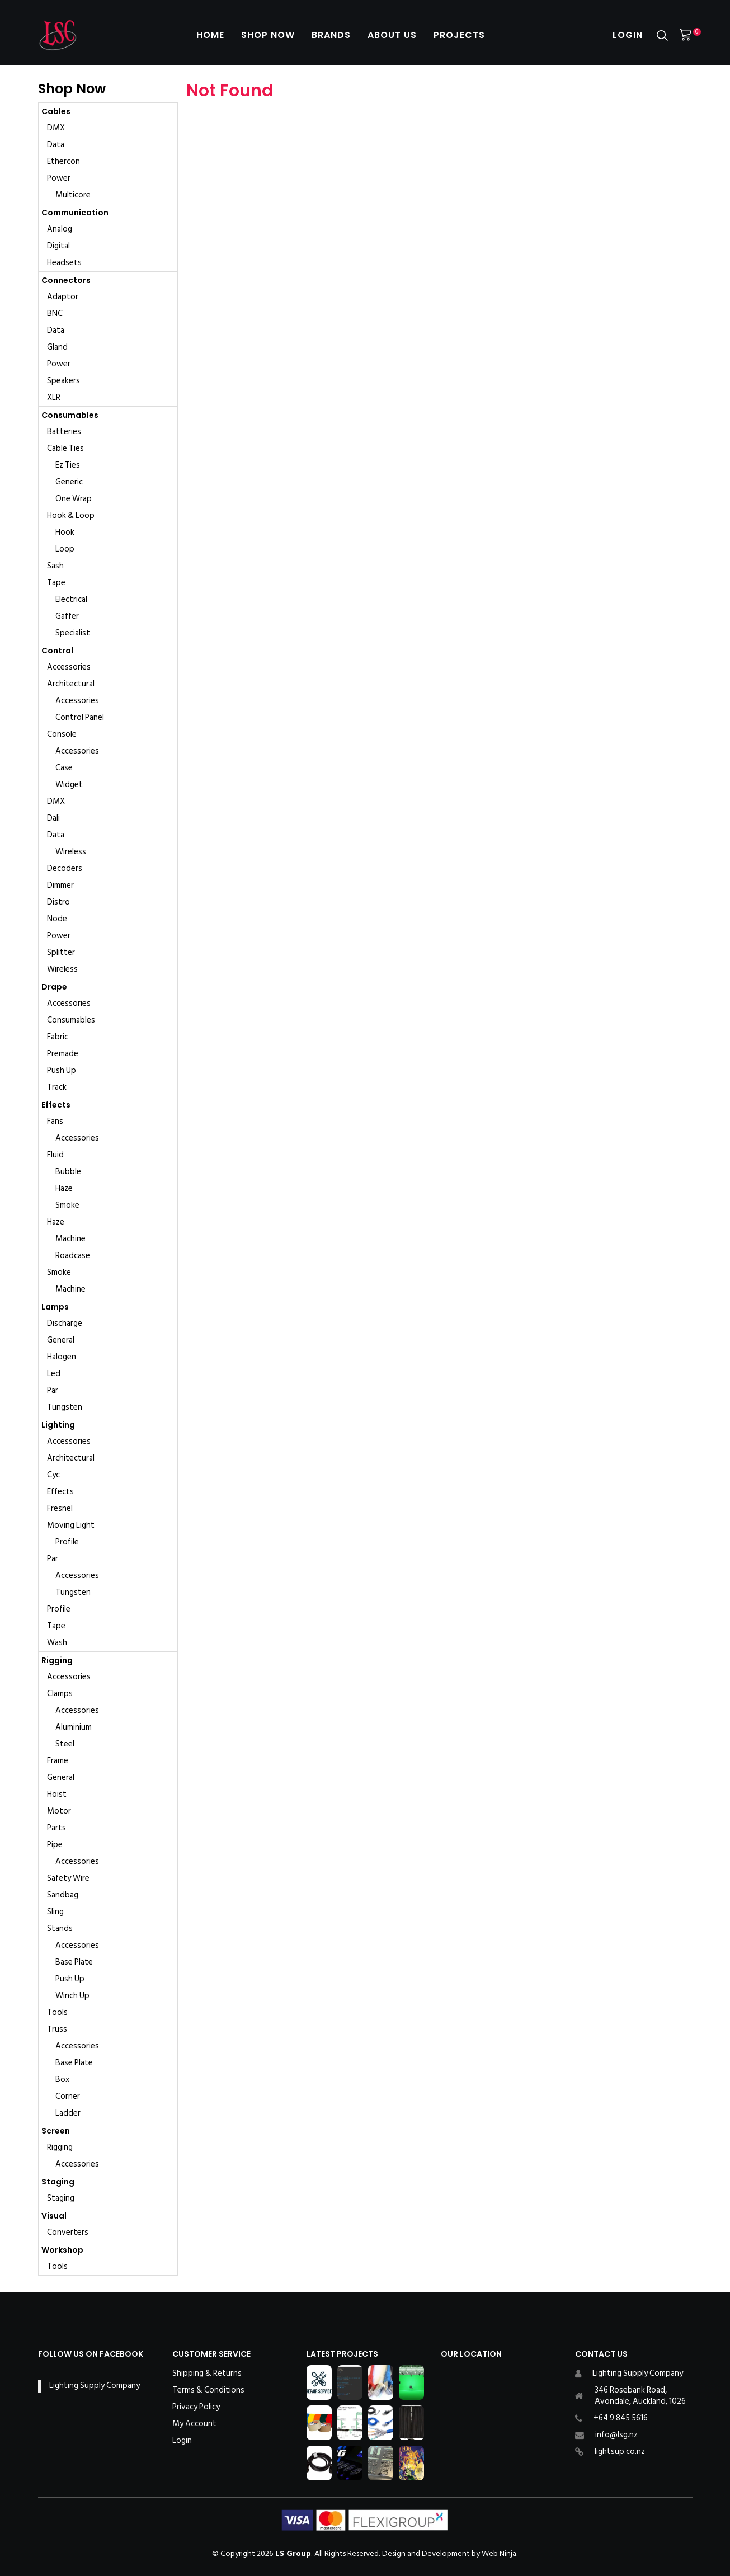  Describe the element at coordinates (64, 768) in the screenshot. I see `Case` at that location.